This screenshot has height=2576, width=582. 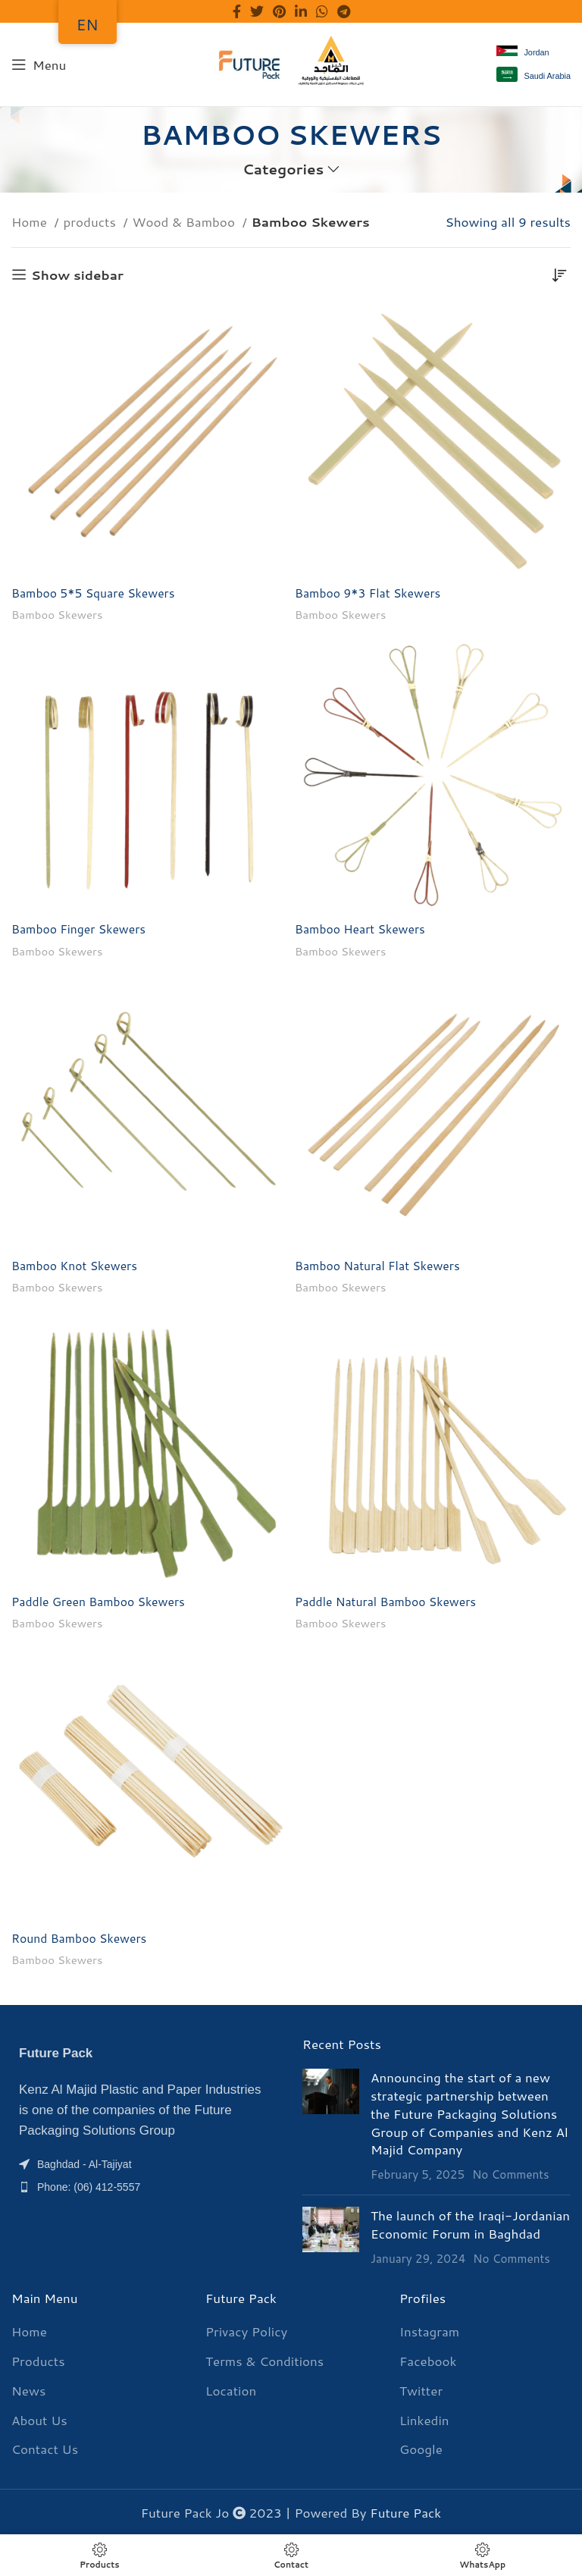 What do you see at coordinates (279, 11) in the screenshot?
I see `[Pinterest social link]` at bounding box center [279, 11].